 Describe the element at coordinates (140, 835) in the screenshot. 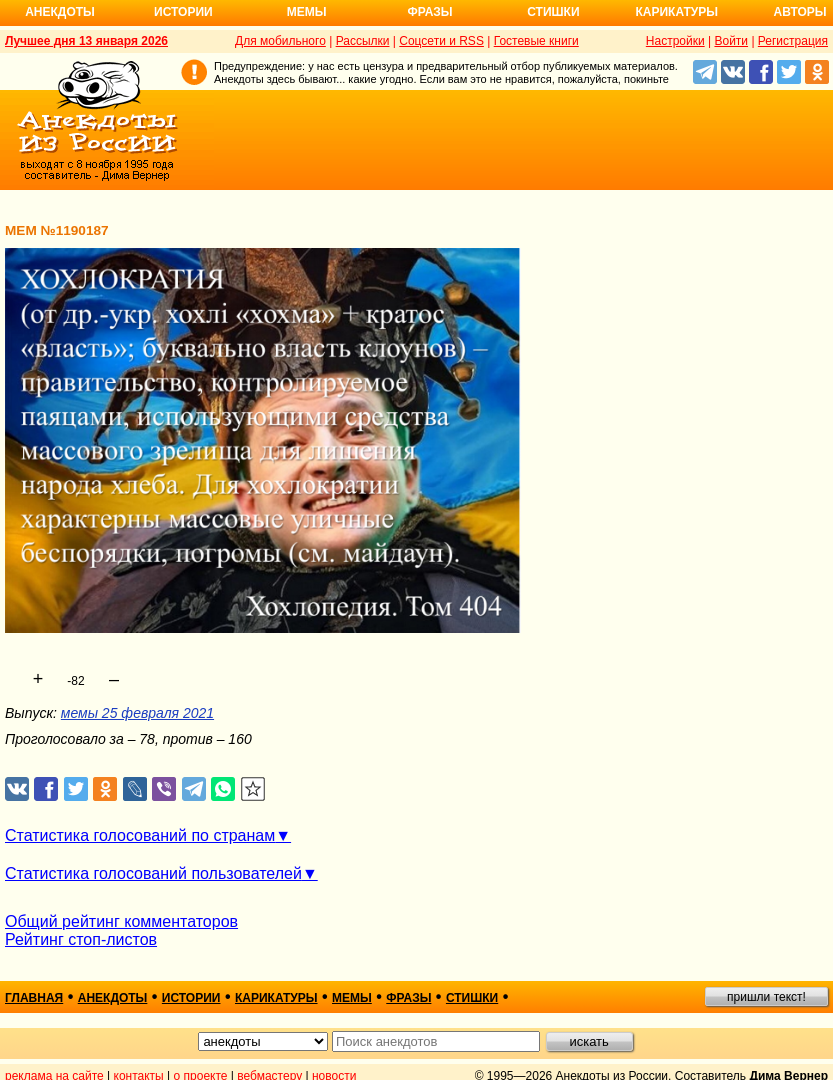

I see `Статистика голосований по странам` at that location.